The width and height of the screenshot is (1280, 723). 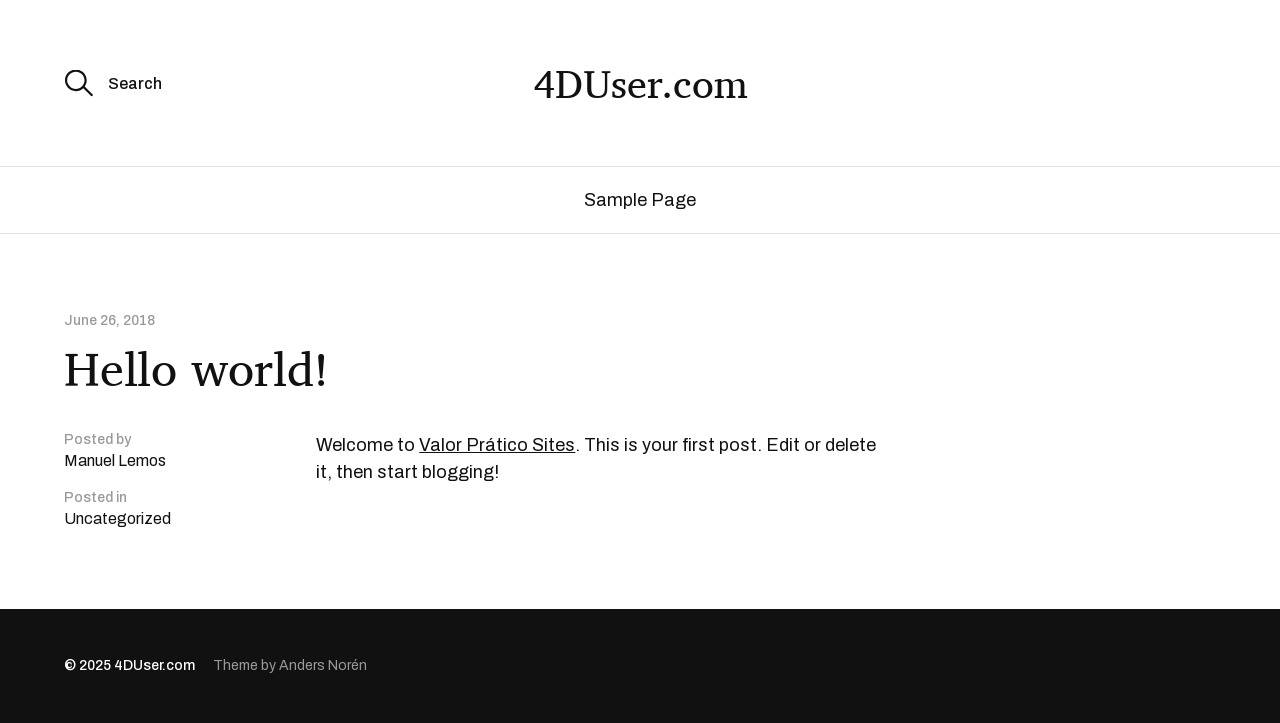 What do you see at coordinates (109, 321) in the screenshot?
I see `June 26, 2018` at bounding box center [109, 321].